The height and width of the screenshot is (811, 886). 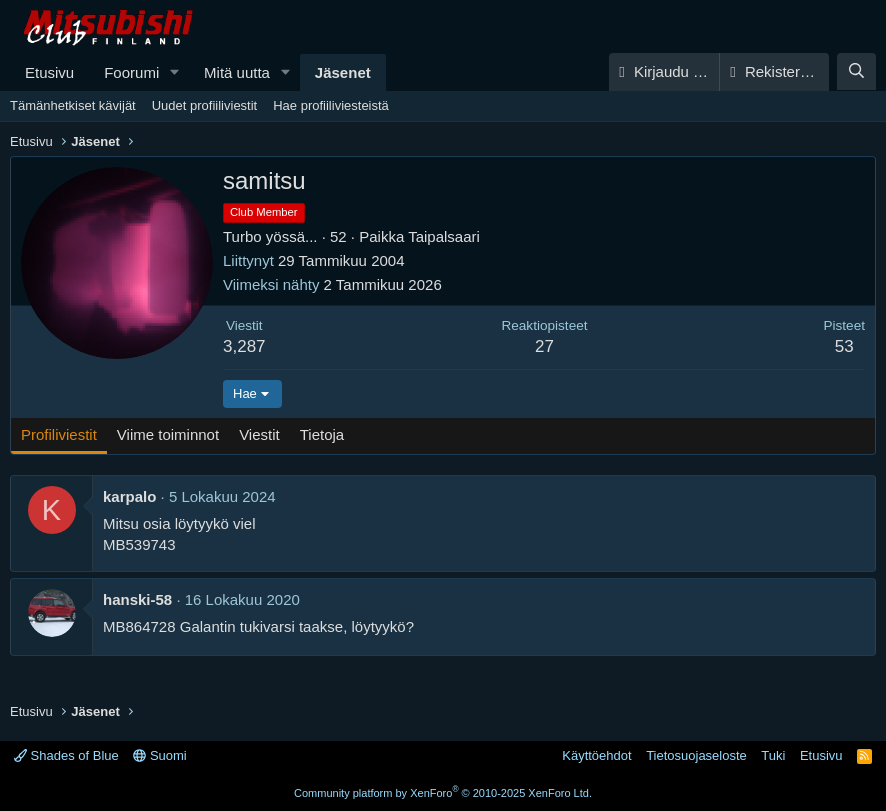 I want to click on Hae profiiliviesteistä, so click(x=331, y=105).